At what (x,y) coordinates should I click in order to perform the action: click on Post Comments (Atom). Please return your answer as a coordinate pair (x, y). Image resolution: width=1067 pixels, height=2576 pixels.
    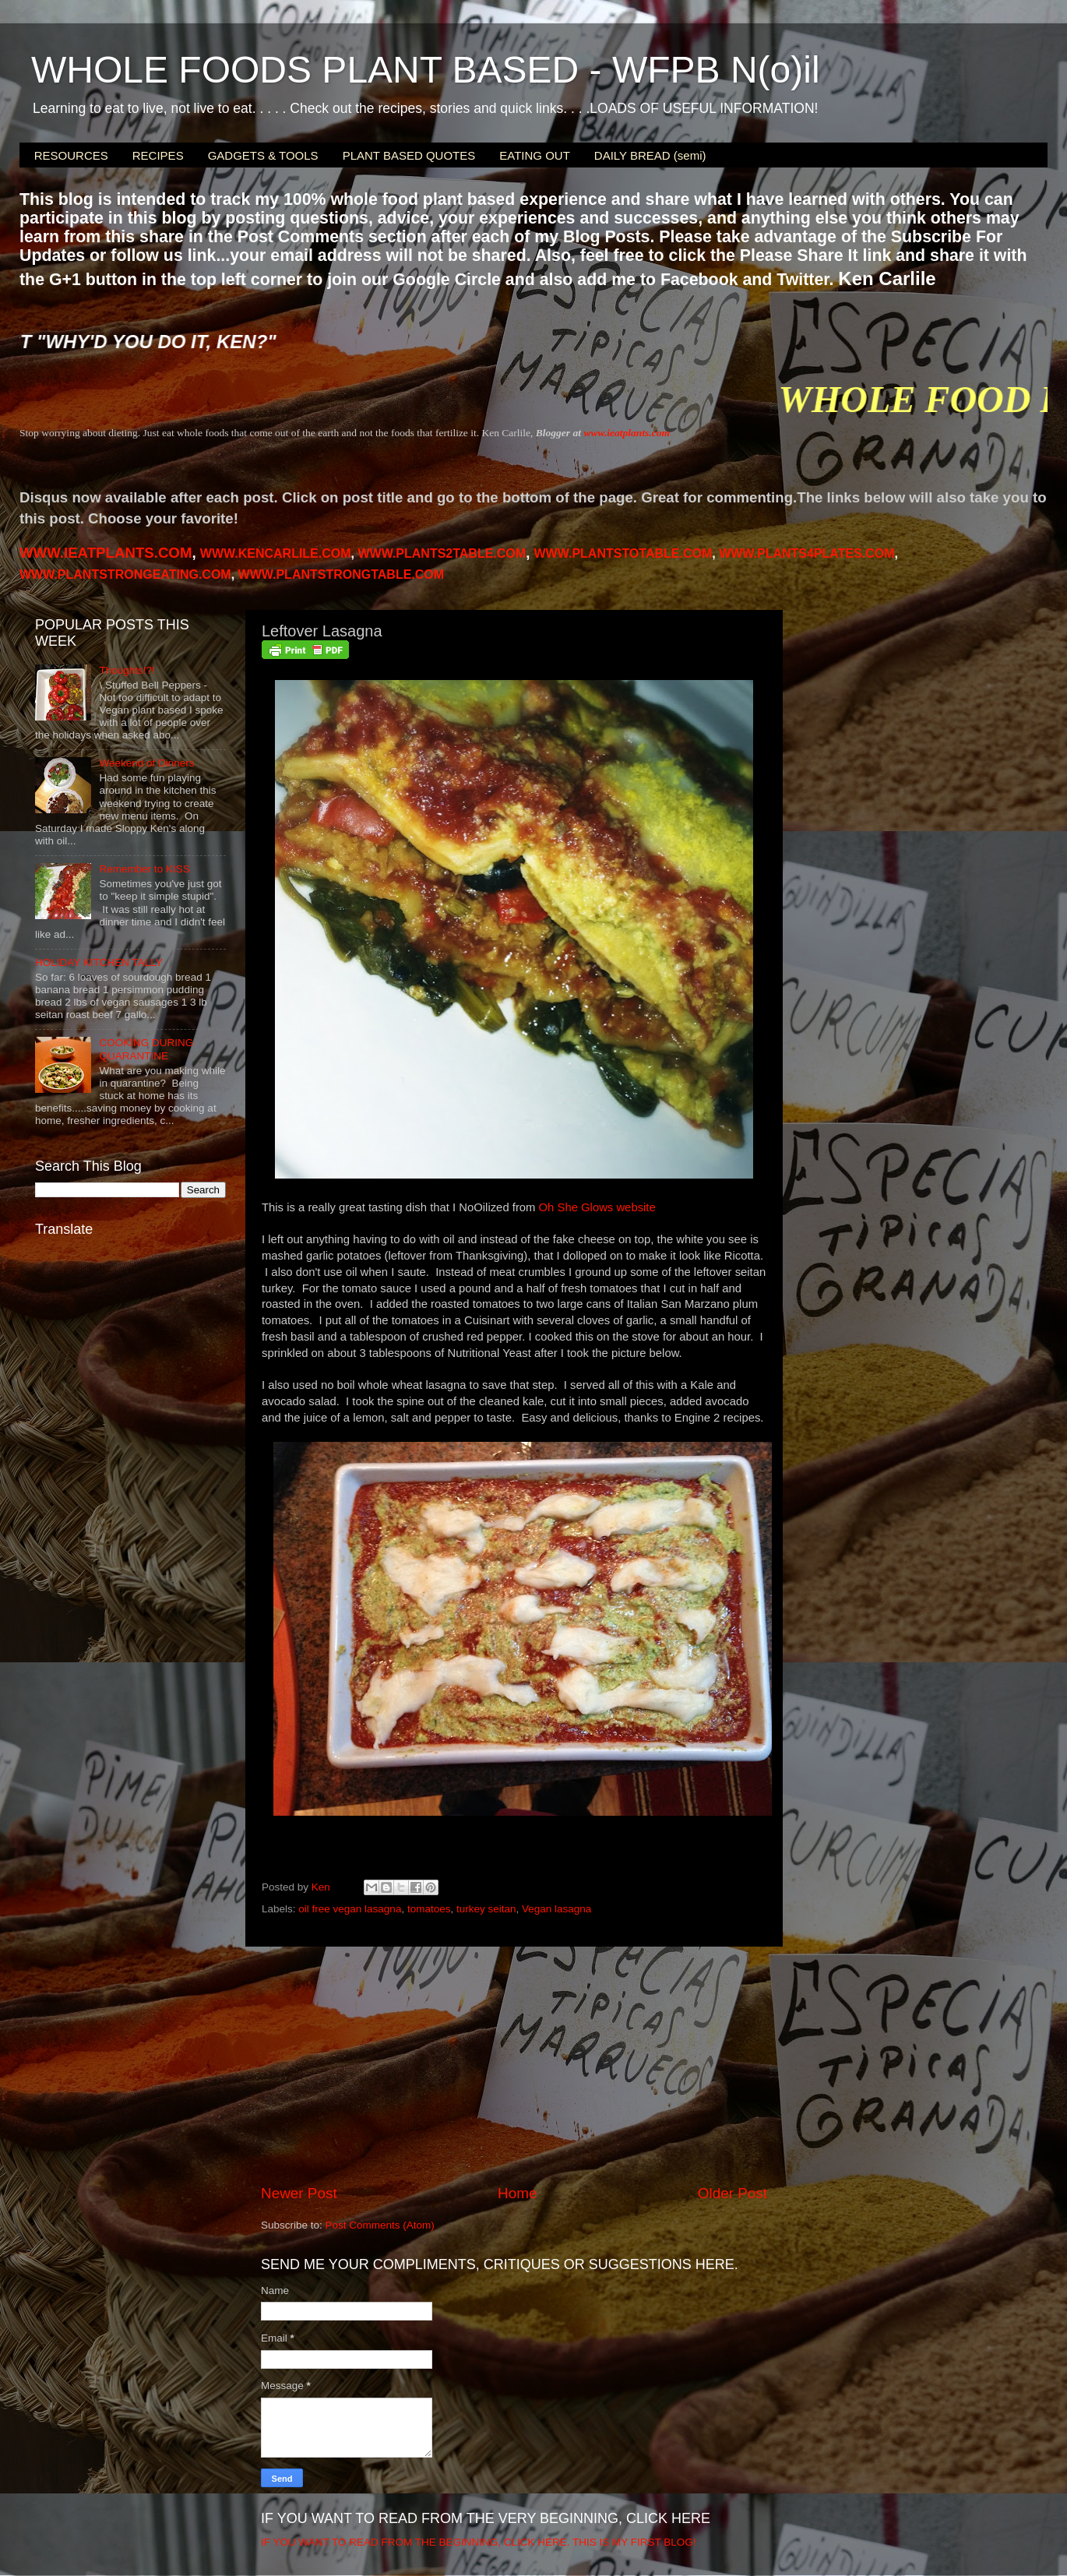
    Looking at the image, I should click on (380, 2225).